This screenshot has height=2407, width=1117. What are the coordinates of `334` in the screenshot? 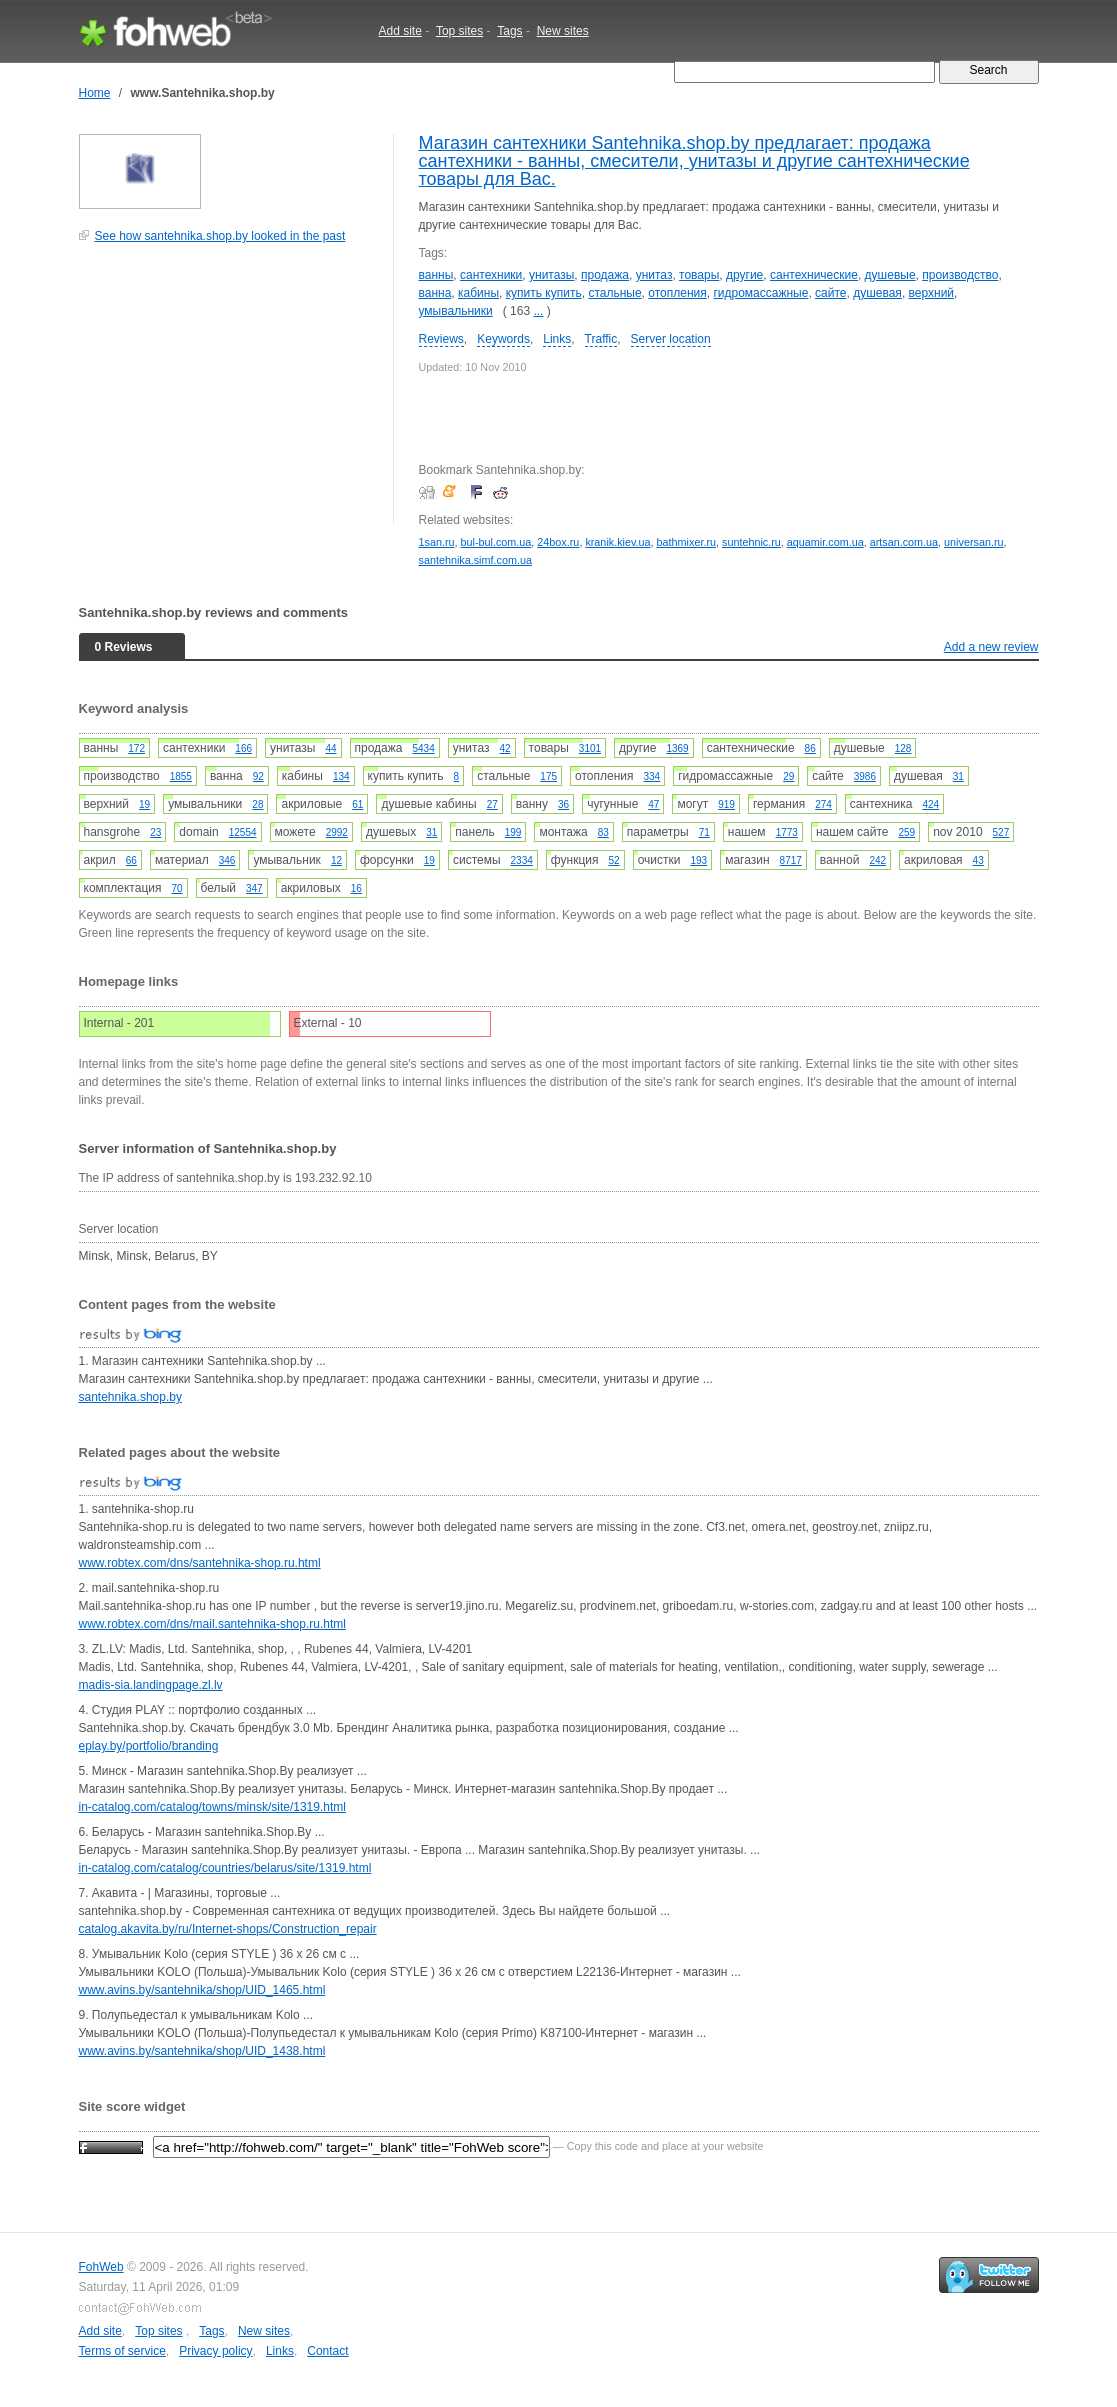 It's located at (652, 776).